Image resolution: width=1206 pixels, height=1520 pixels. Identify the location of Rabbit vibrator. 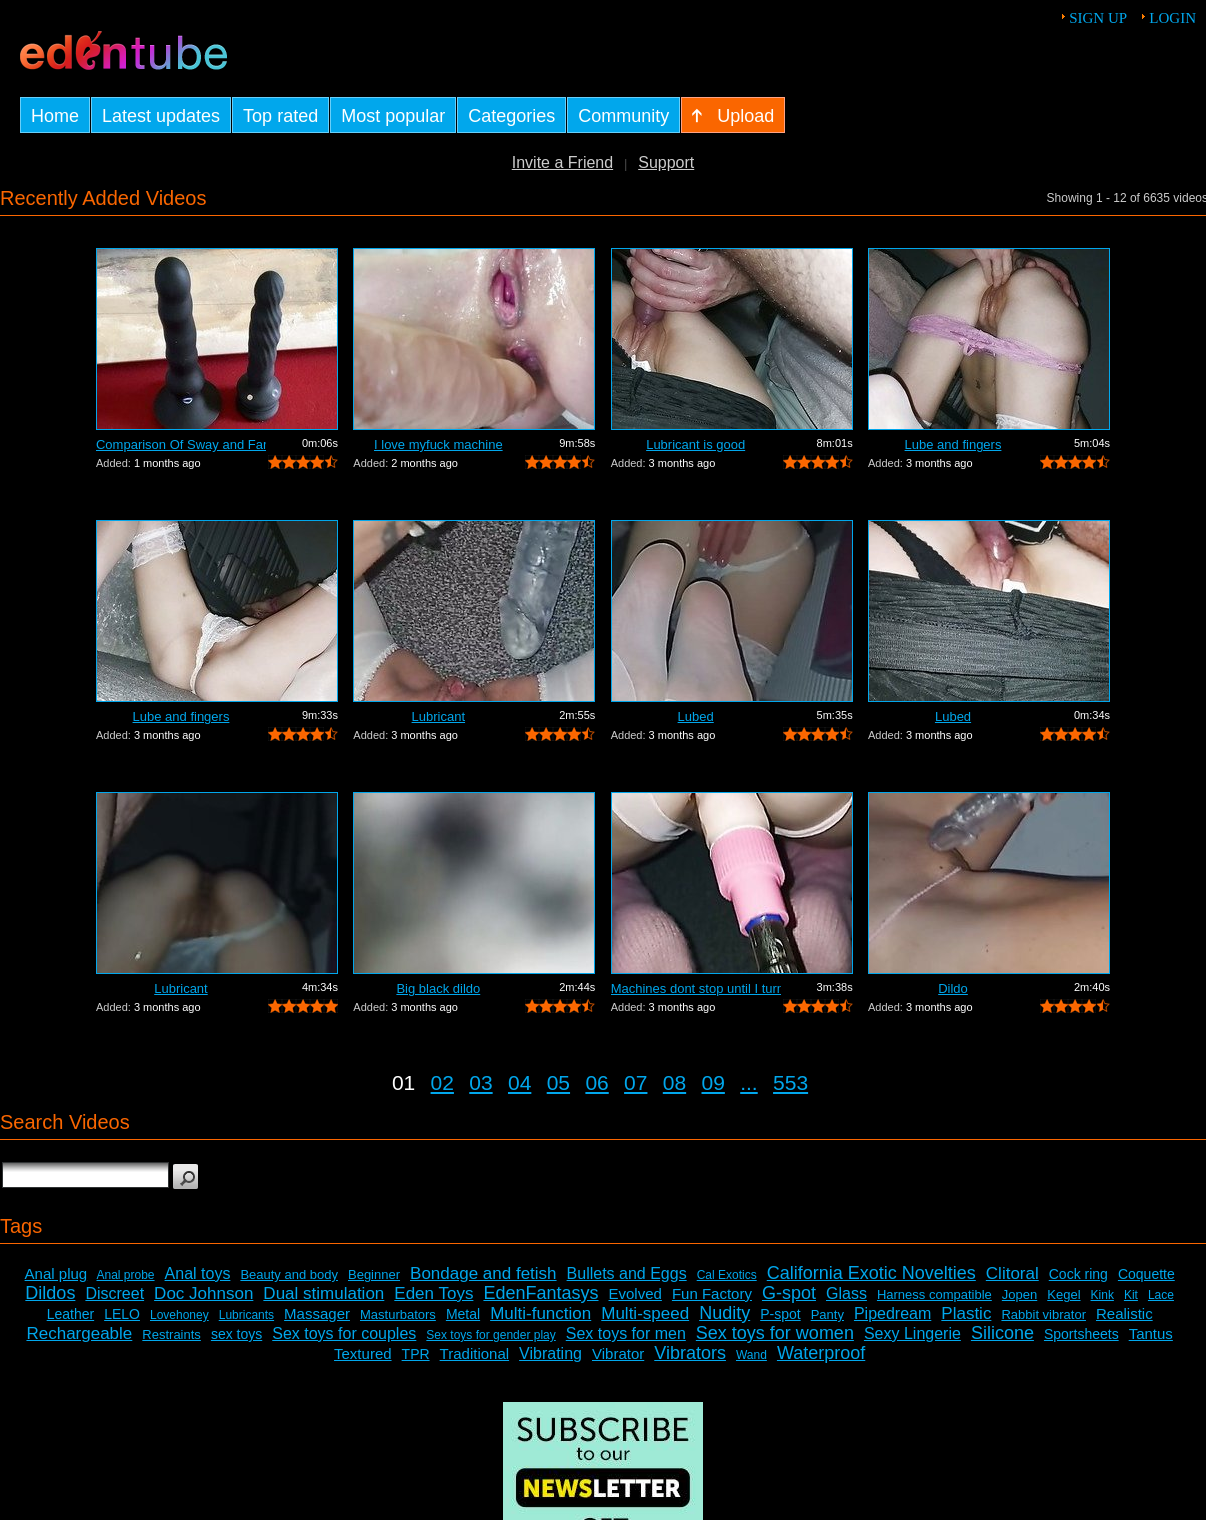
(1043, 1314).